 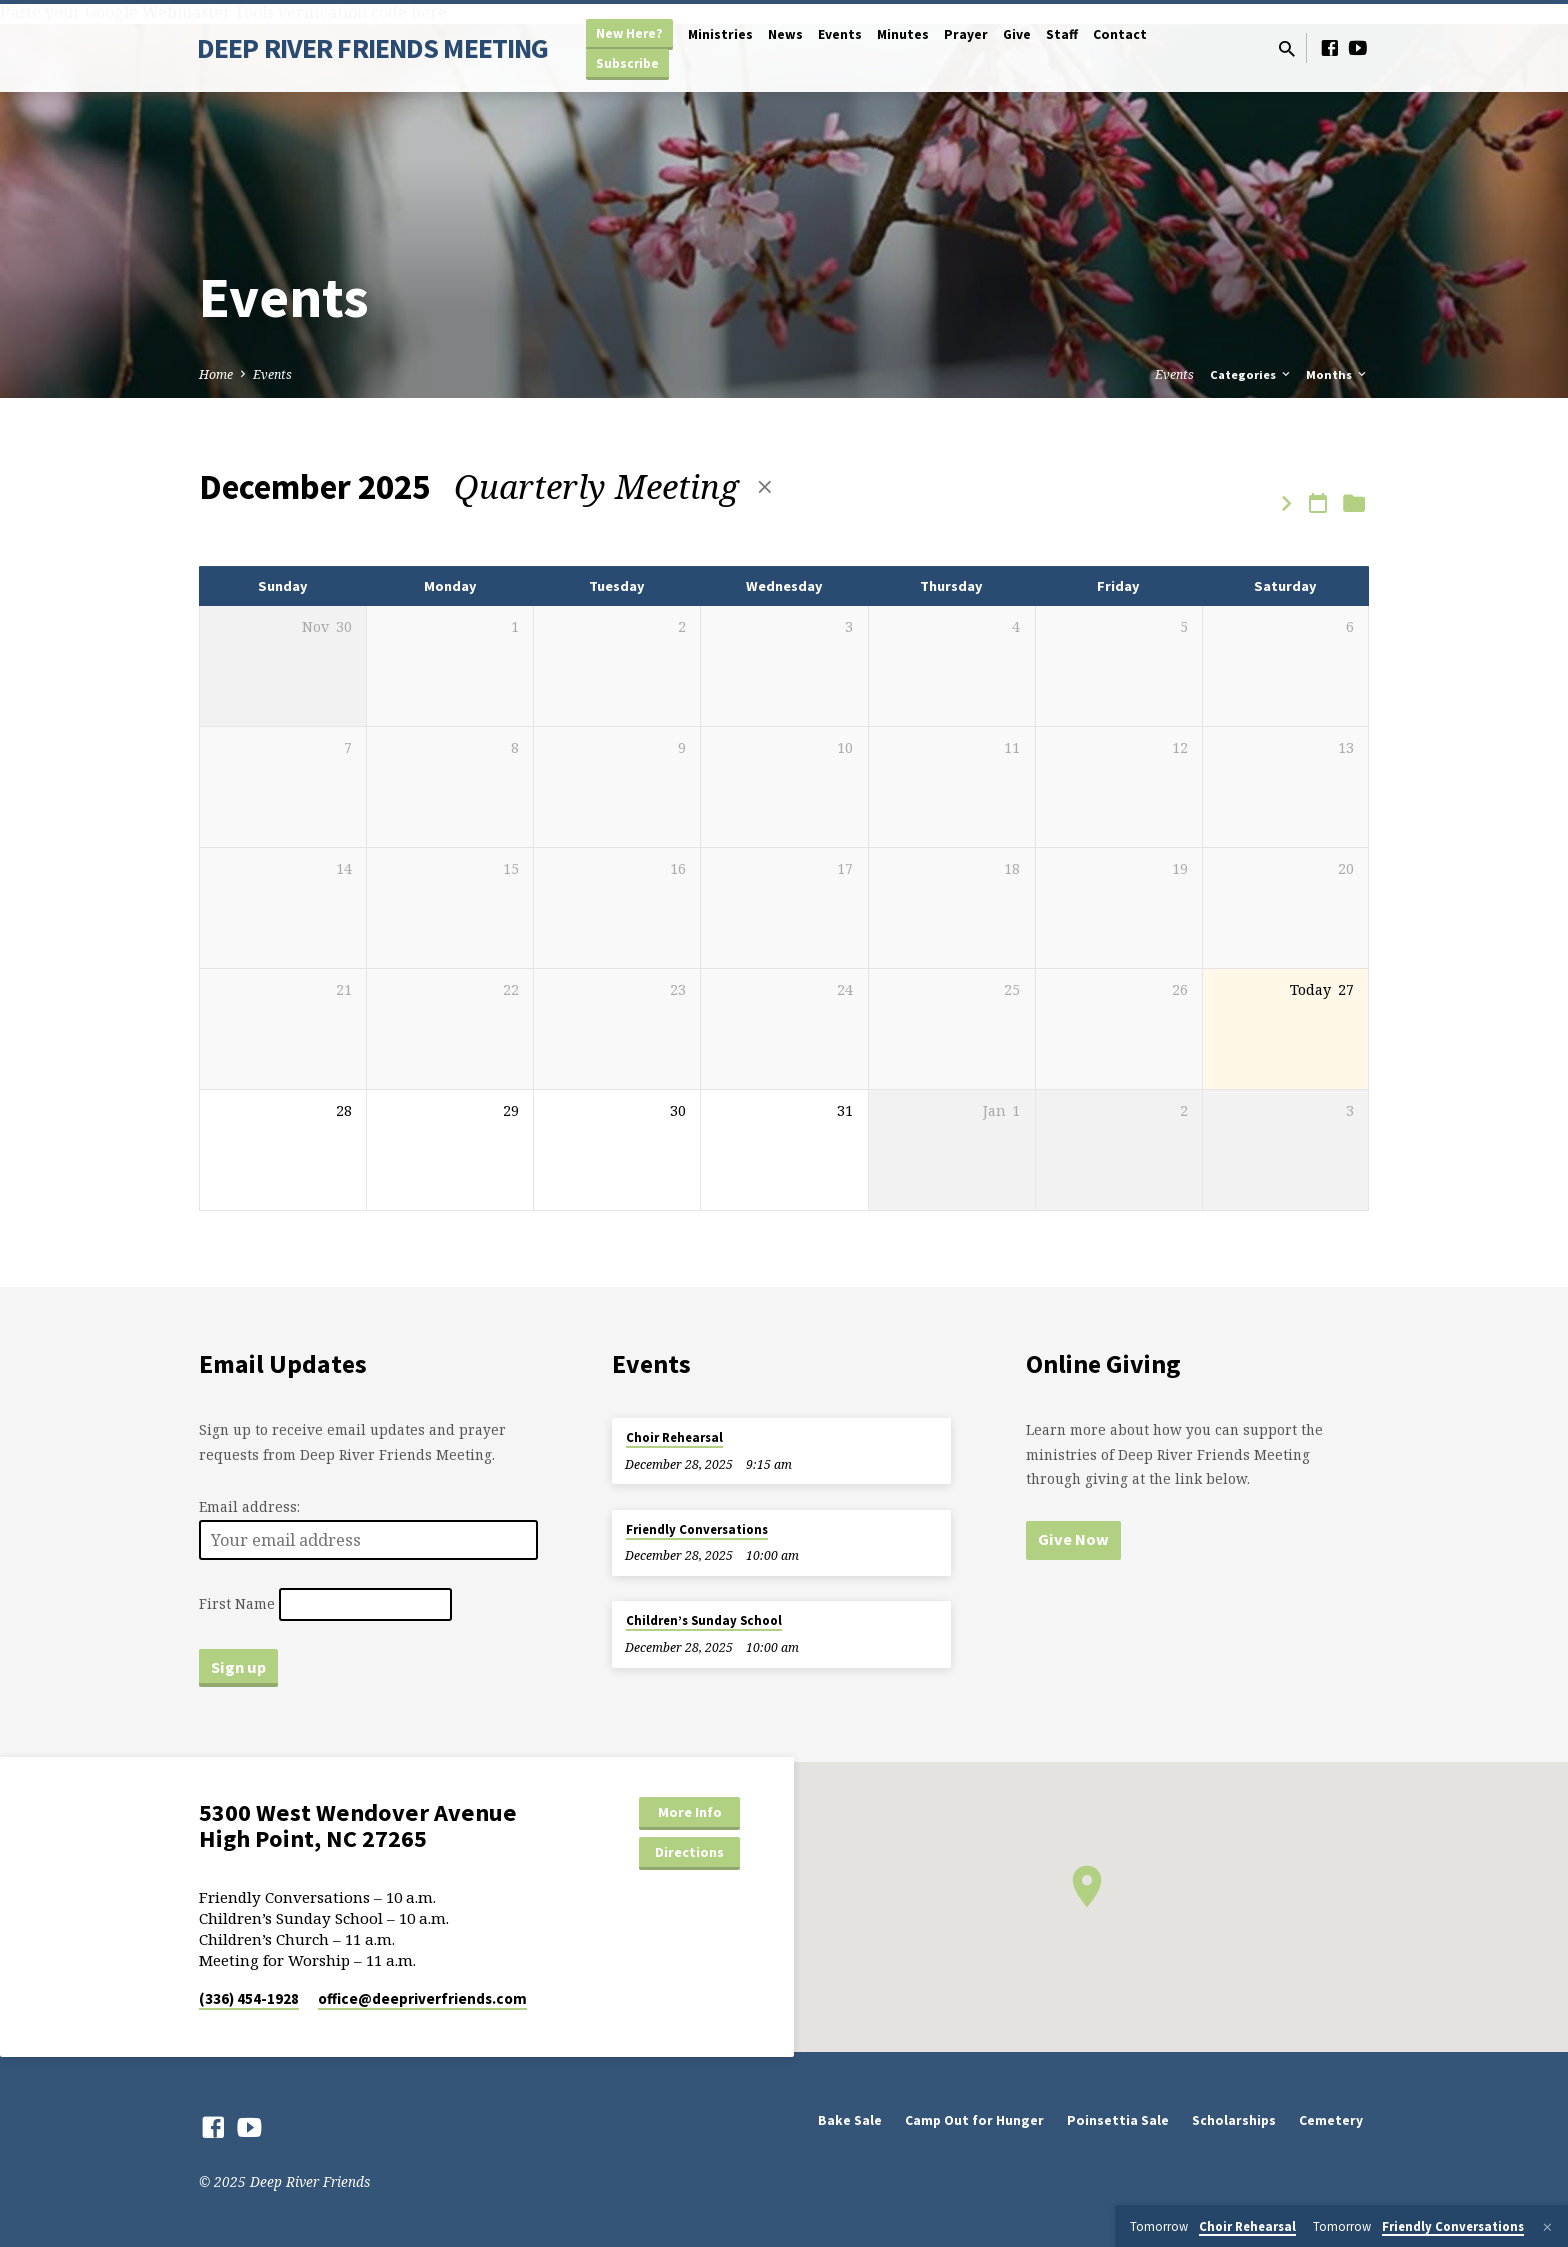 What do you see at coordinates (720, 34) in the screenshot?
I see `Ministries` at bounding box center [720, 34].